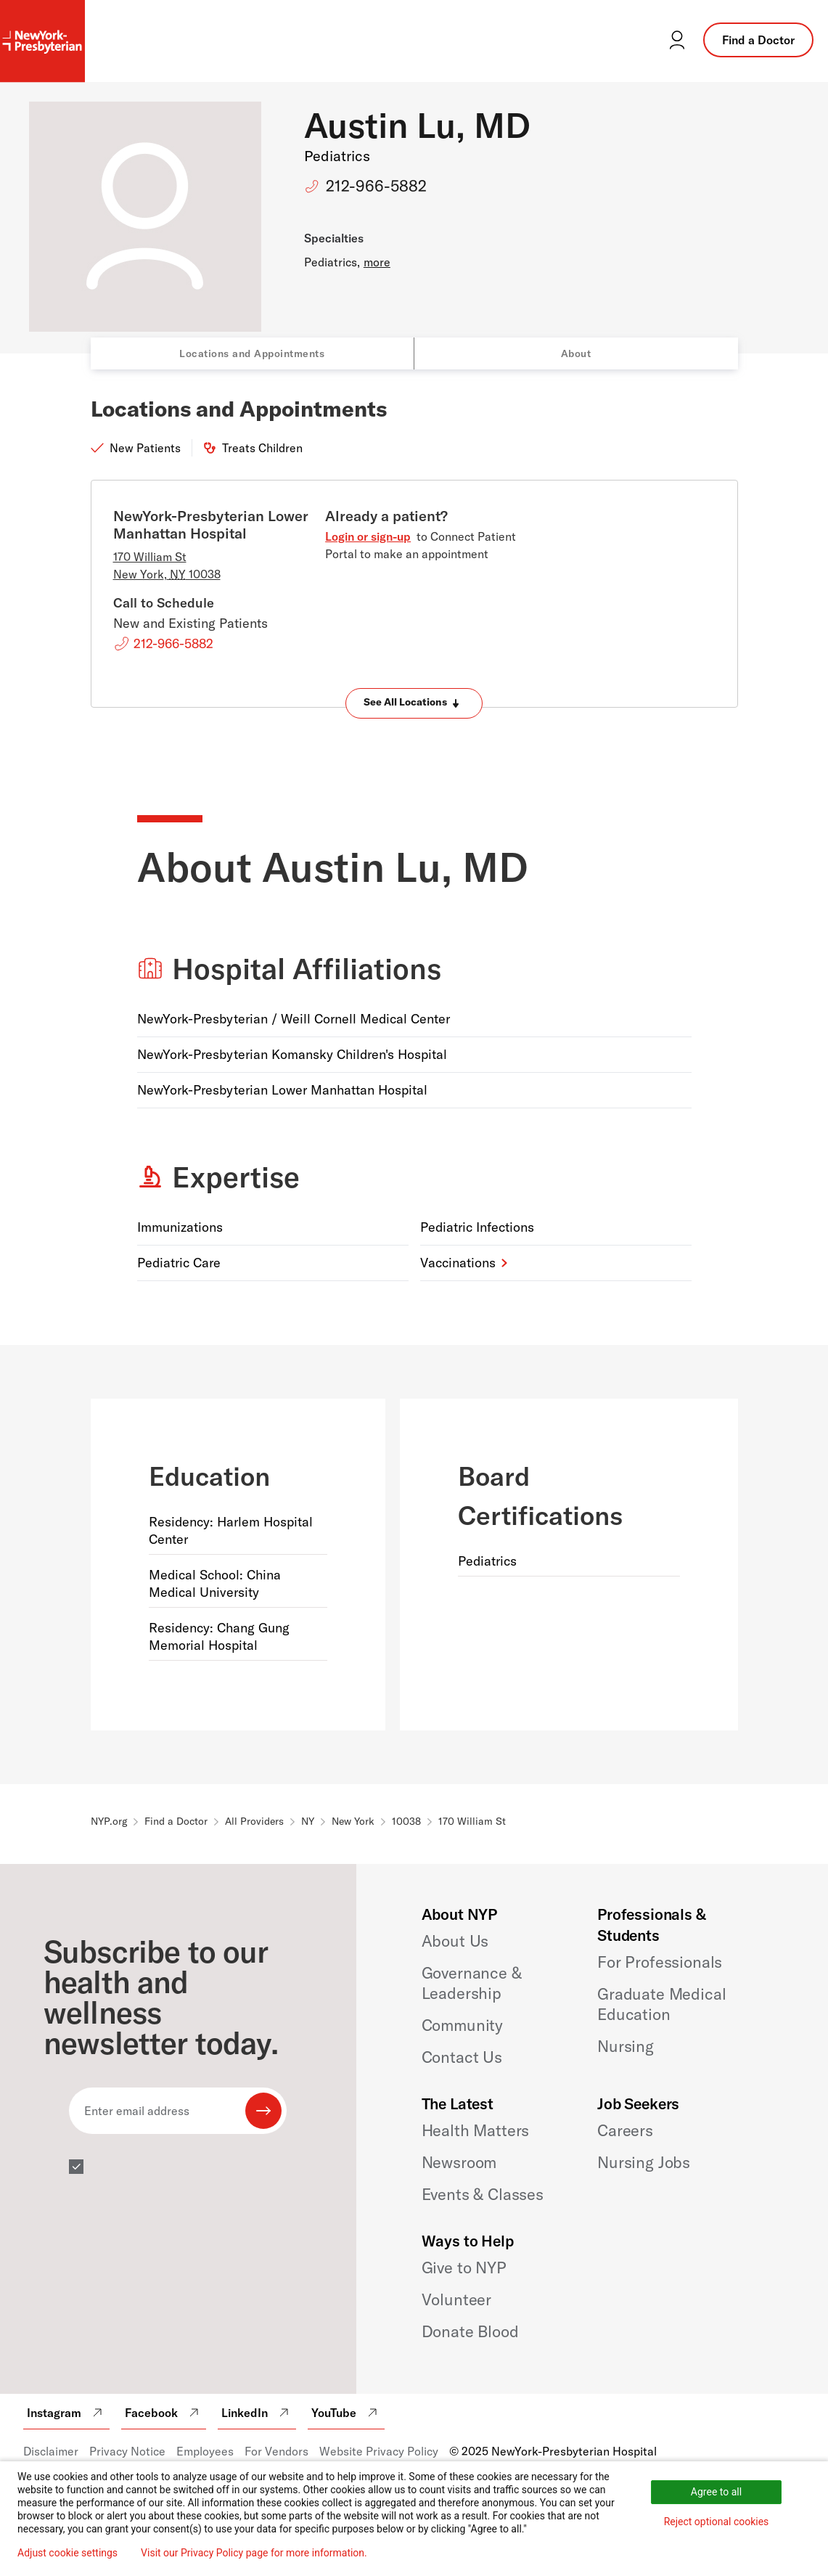 The width and height of the screenshot is (828, 2576). Describe the element at coordinates (127, 2451) in the screenshot. I see `Privacy Notice` at that location.